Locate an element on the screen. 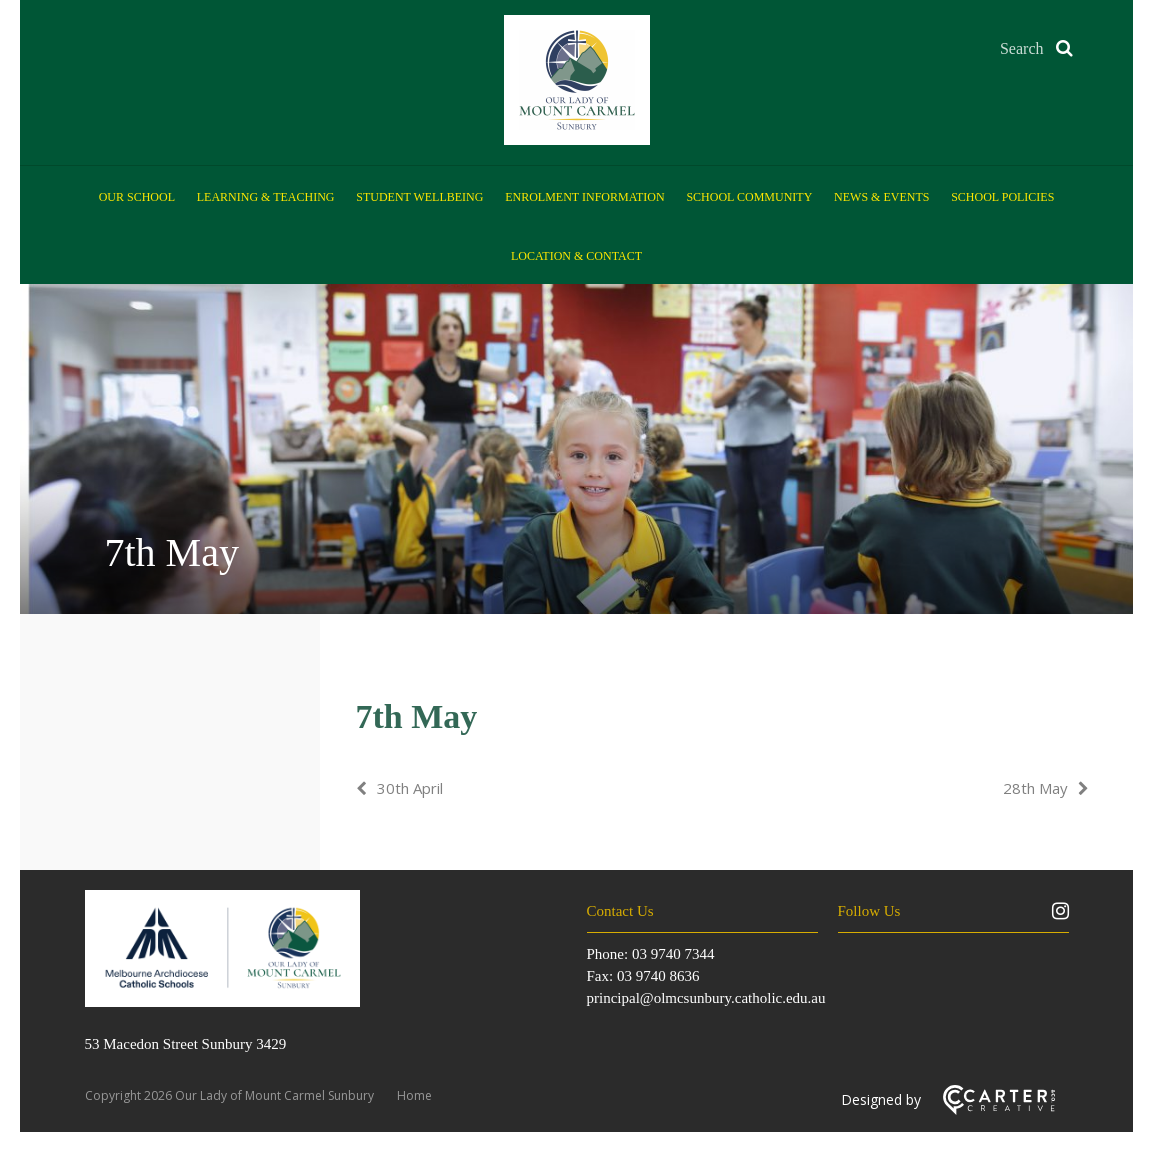  Student Wellbeing is located at coordinates (419, 197).